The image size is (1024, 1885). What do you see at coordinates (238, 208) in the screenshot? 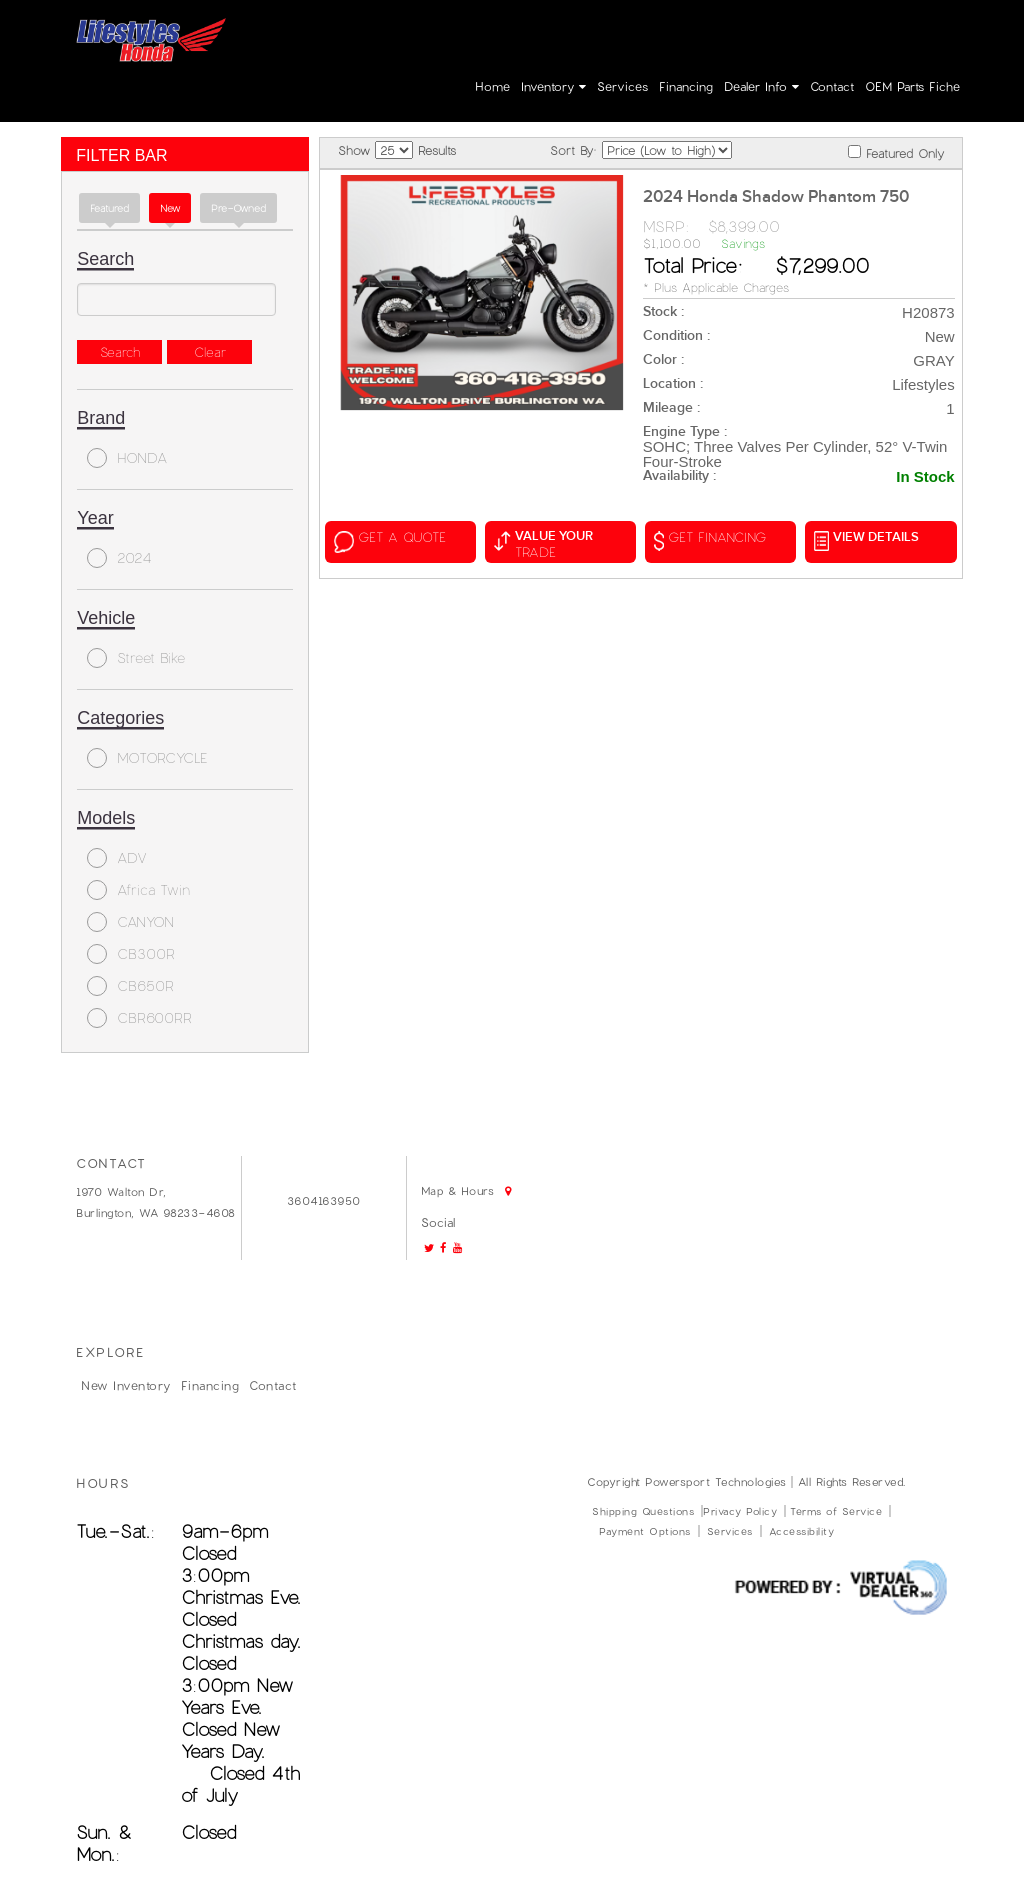
I see `Pre-Owned` at bounding box center [238, 208].